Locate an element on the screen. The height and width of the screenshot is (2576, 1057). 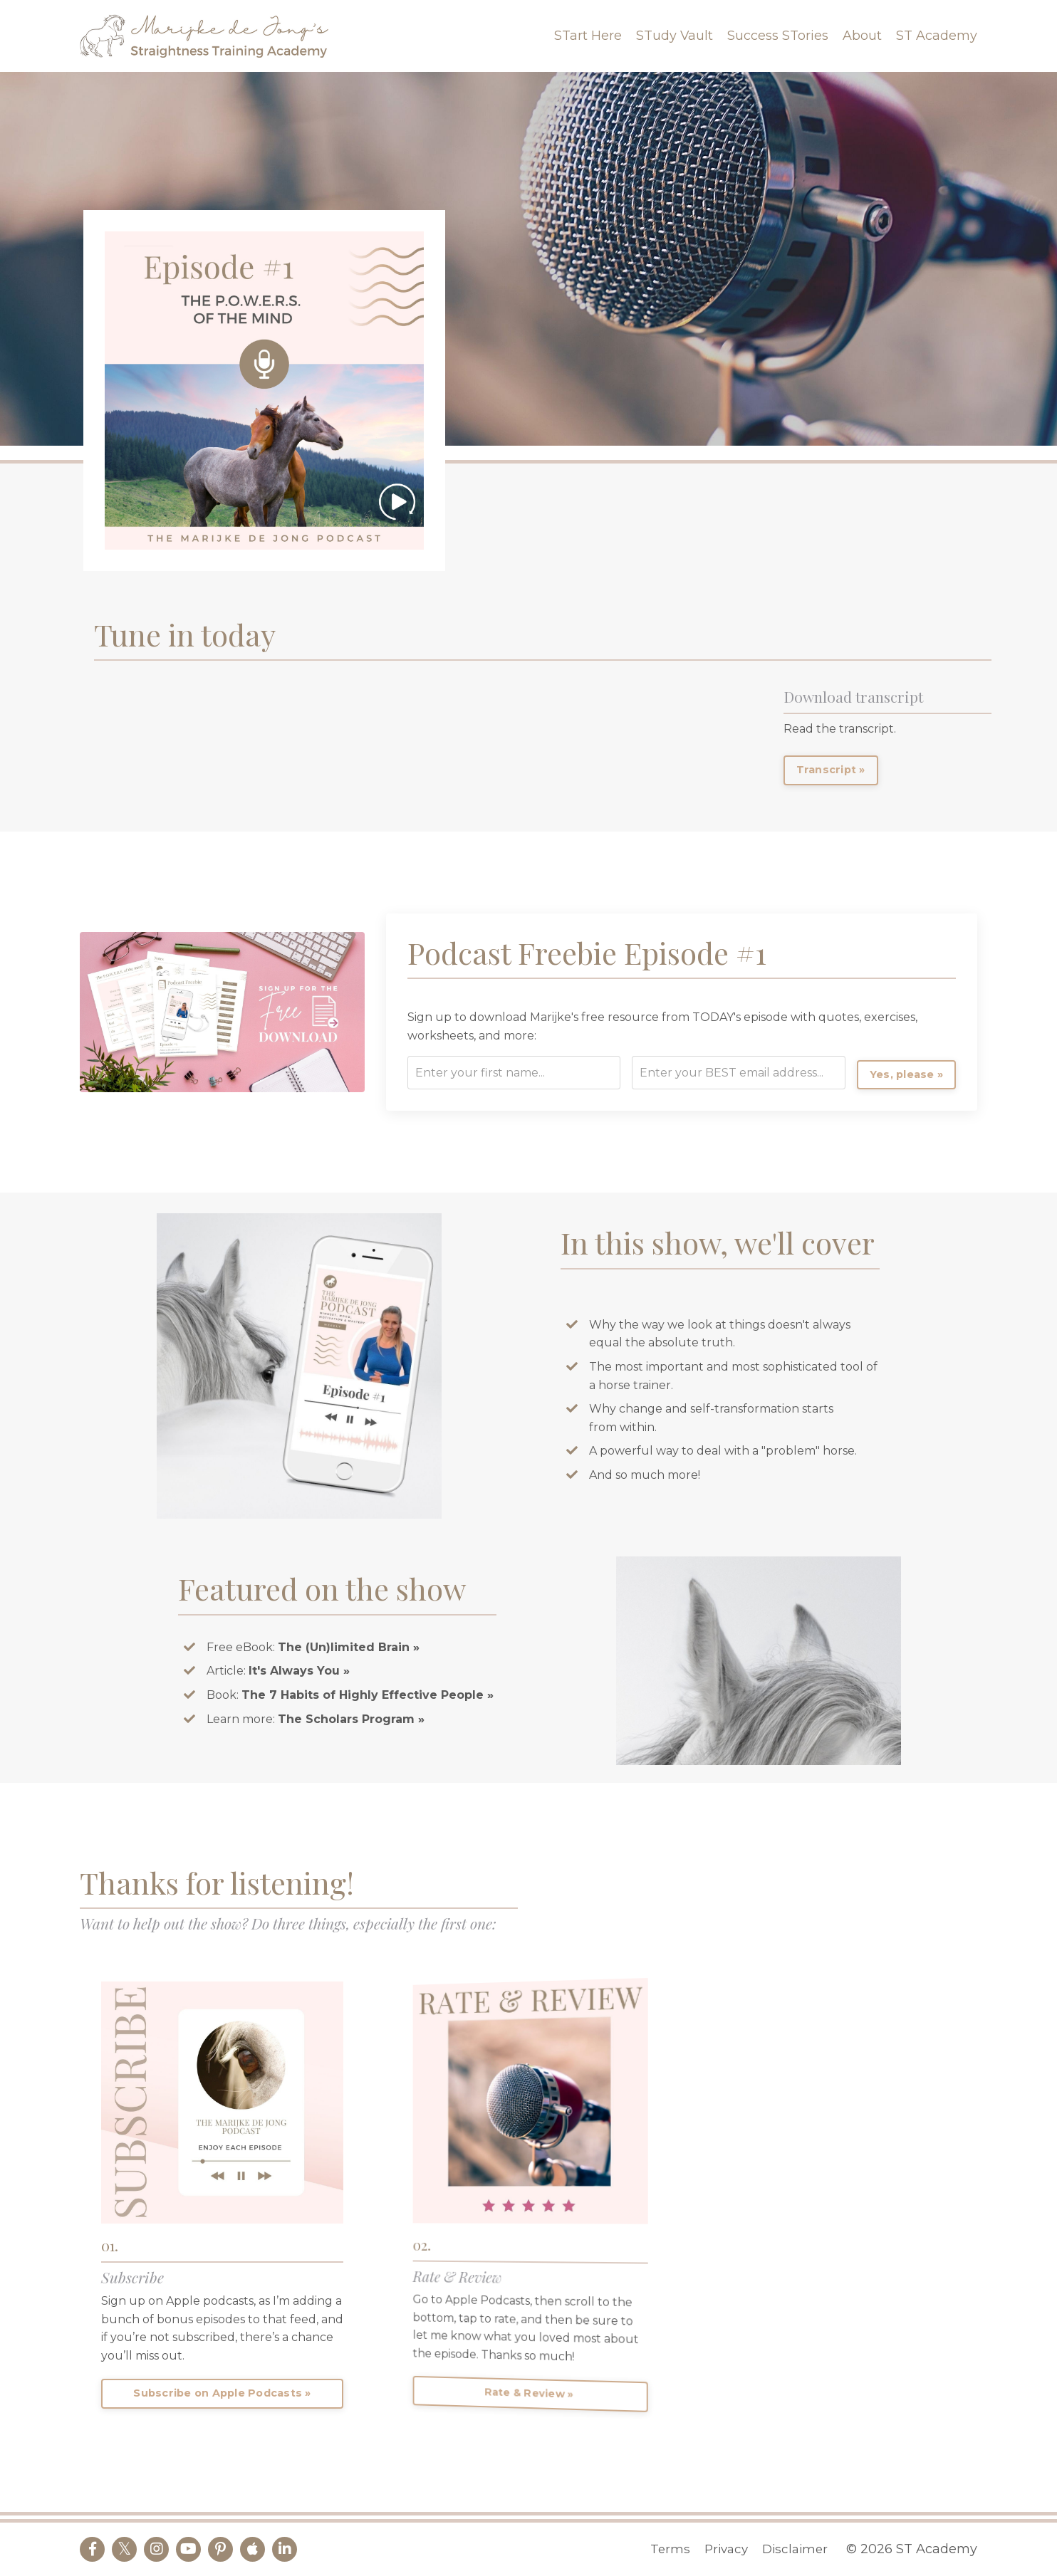
Yes, please » is located at coordinates (927, 1074).